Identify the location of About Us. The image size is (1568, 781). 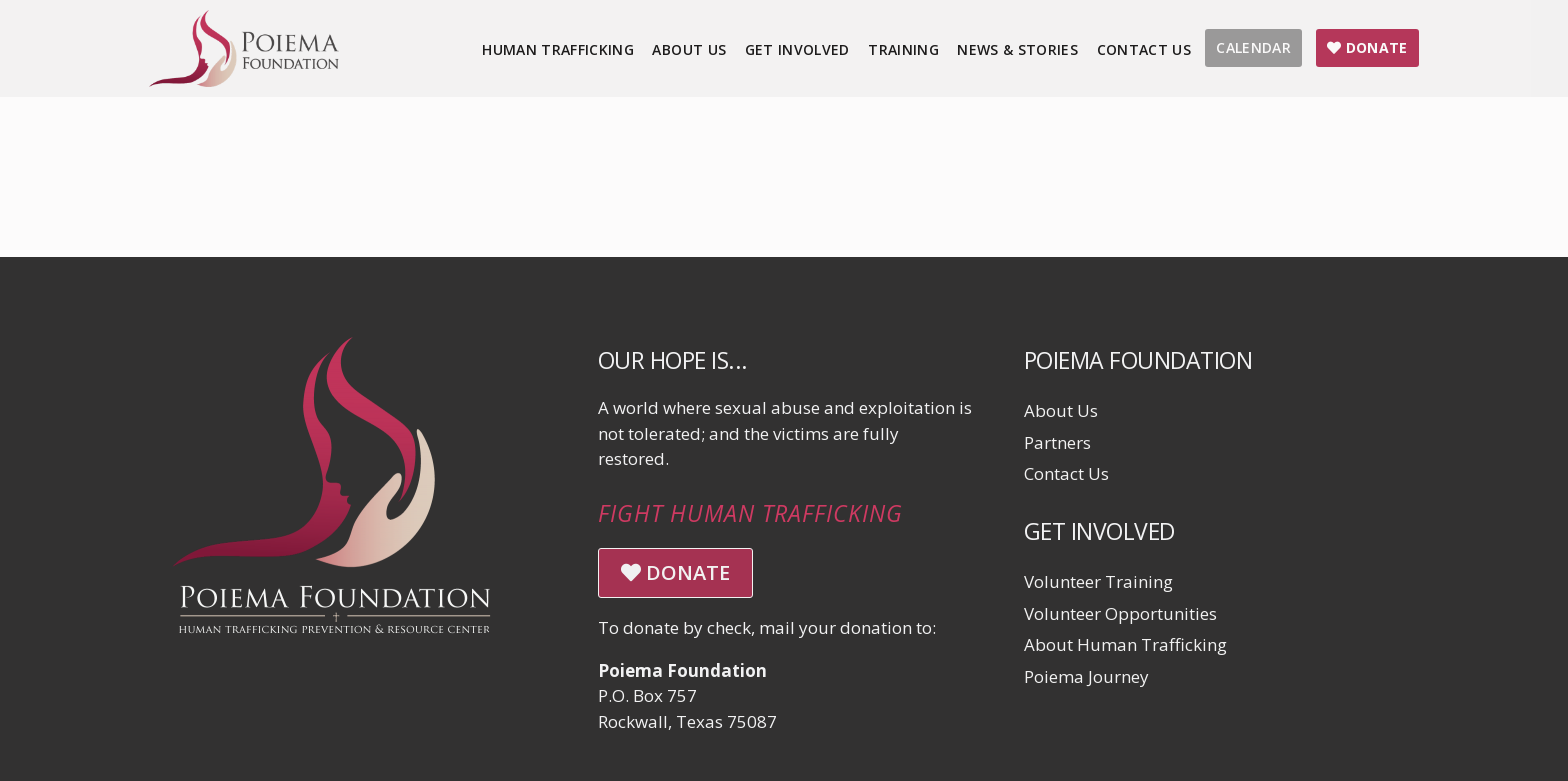
(1061, 410).